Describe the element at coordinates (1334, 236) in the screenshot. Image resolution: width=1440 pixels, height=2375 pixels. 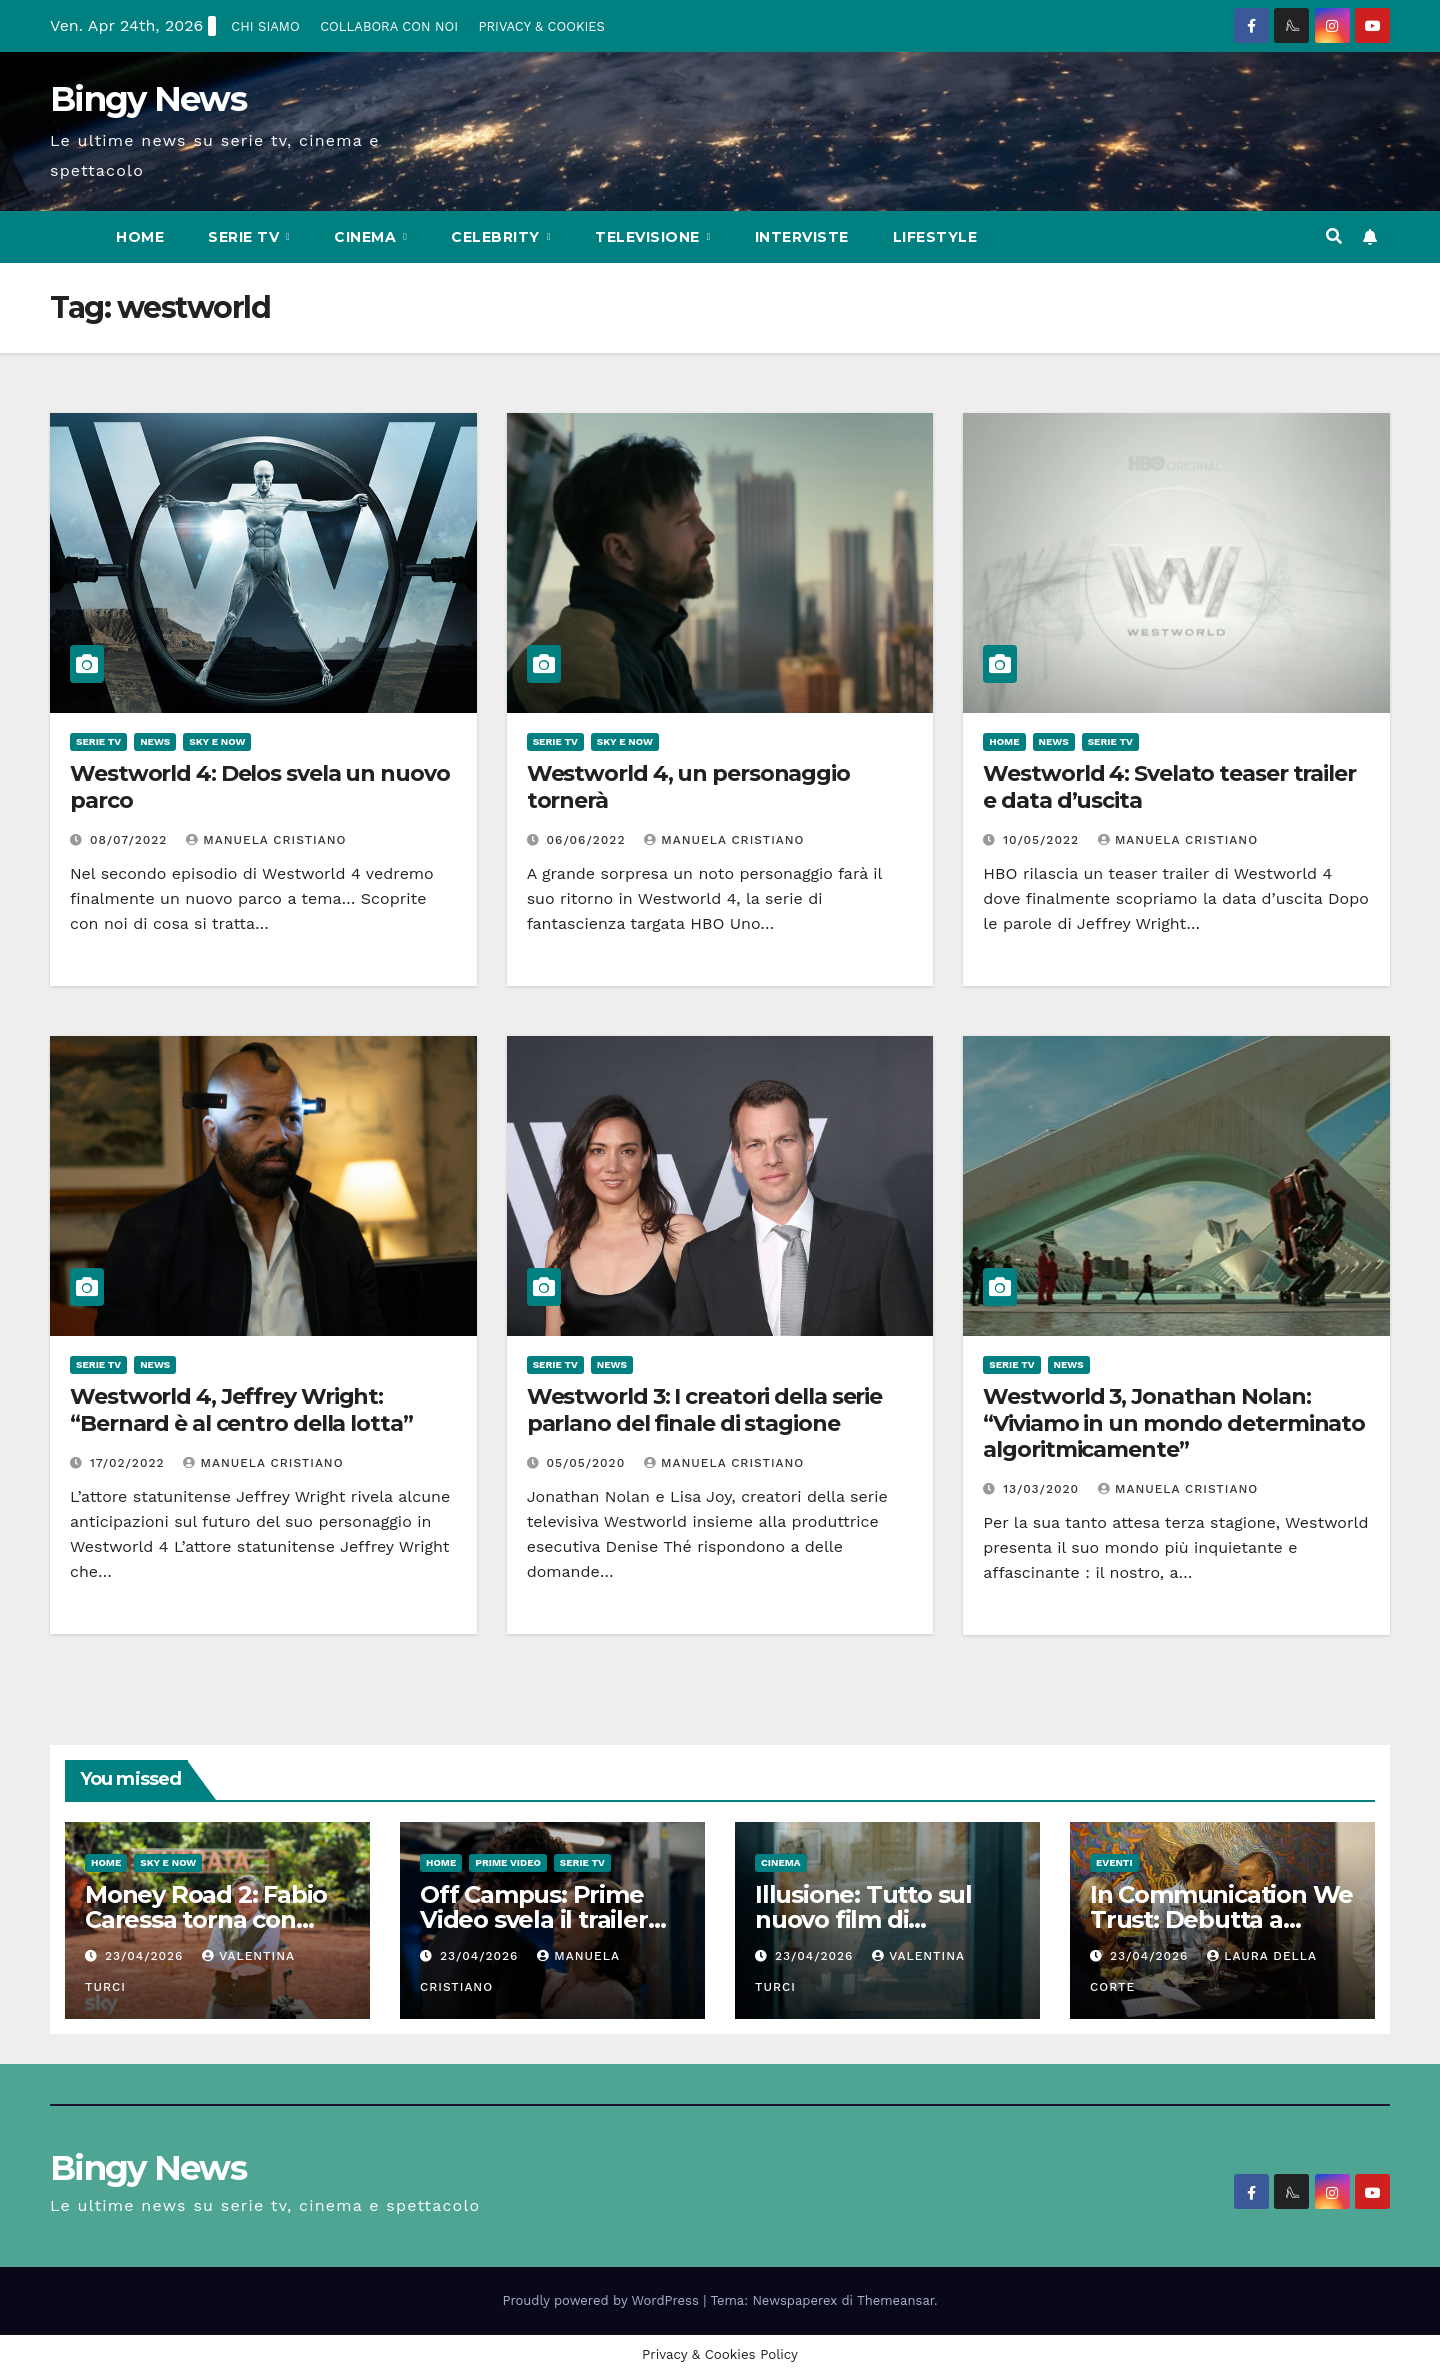
I see `[button]` at that location.